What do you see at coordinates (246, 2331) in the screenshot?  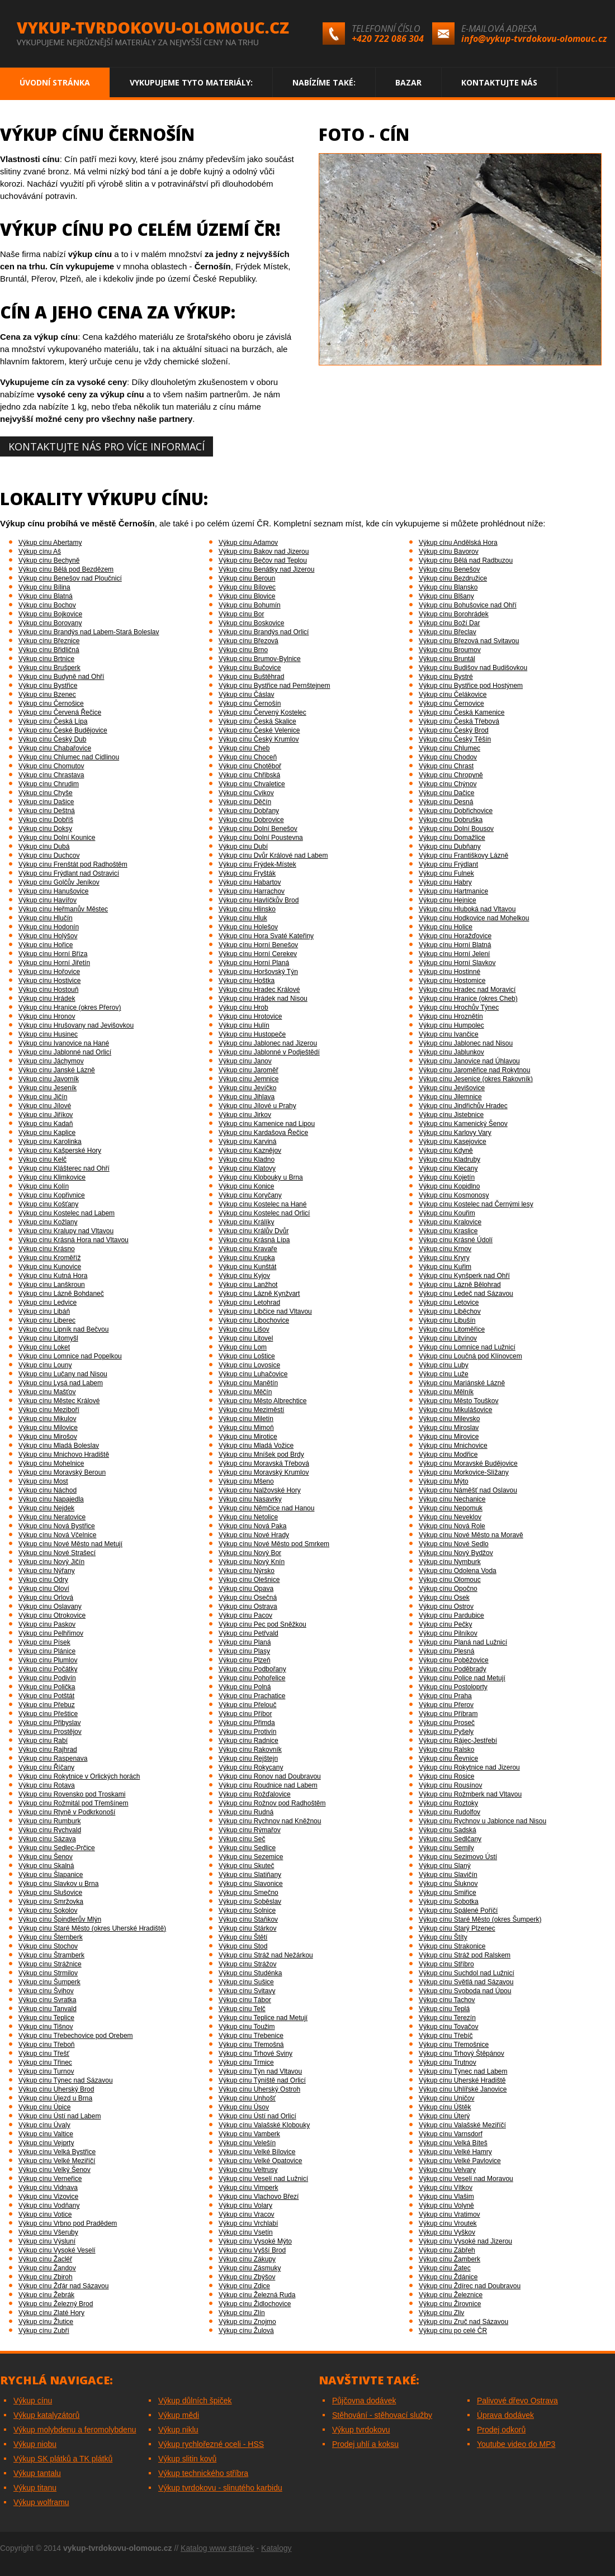 I see `Výkup cínu Žulová` at bounding box center [246, 2331].